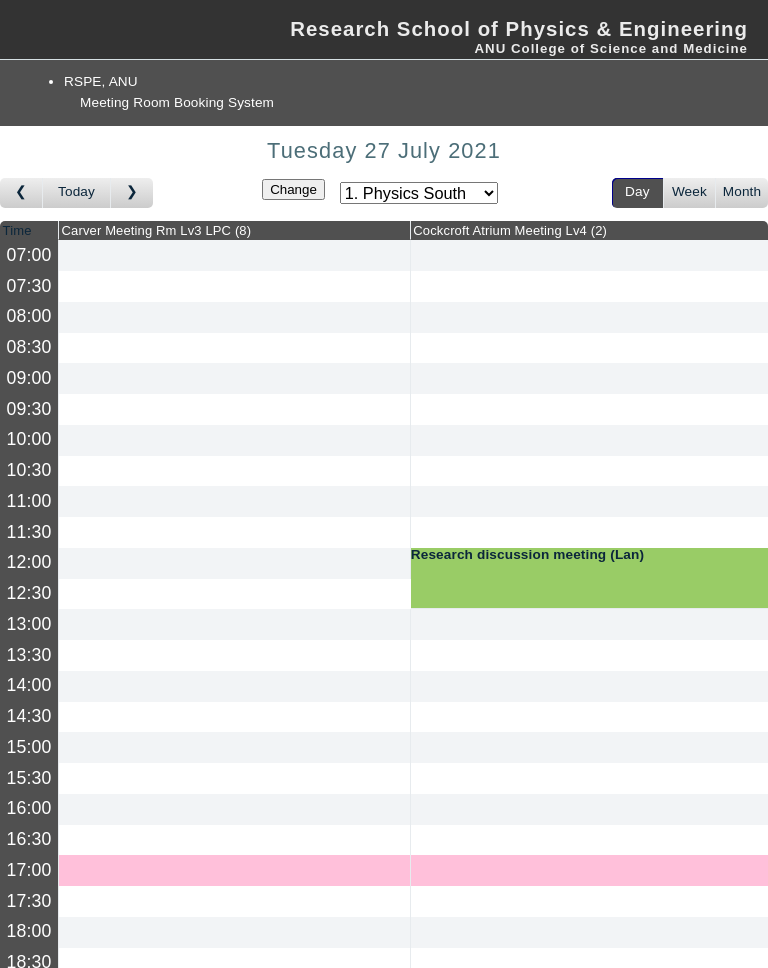 This screenshot has height=968, width=768. What do you see at coordinates (21, 193) in the screenshot?
I see `[Go to day before]` at bounding box center [21, 193].